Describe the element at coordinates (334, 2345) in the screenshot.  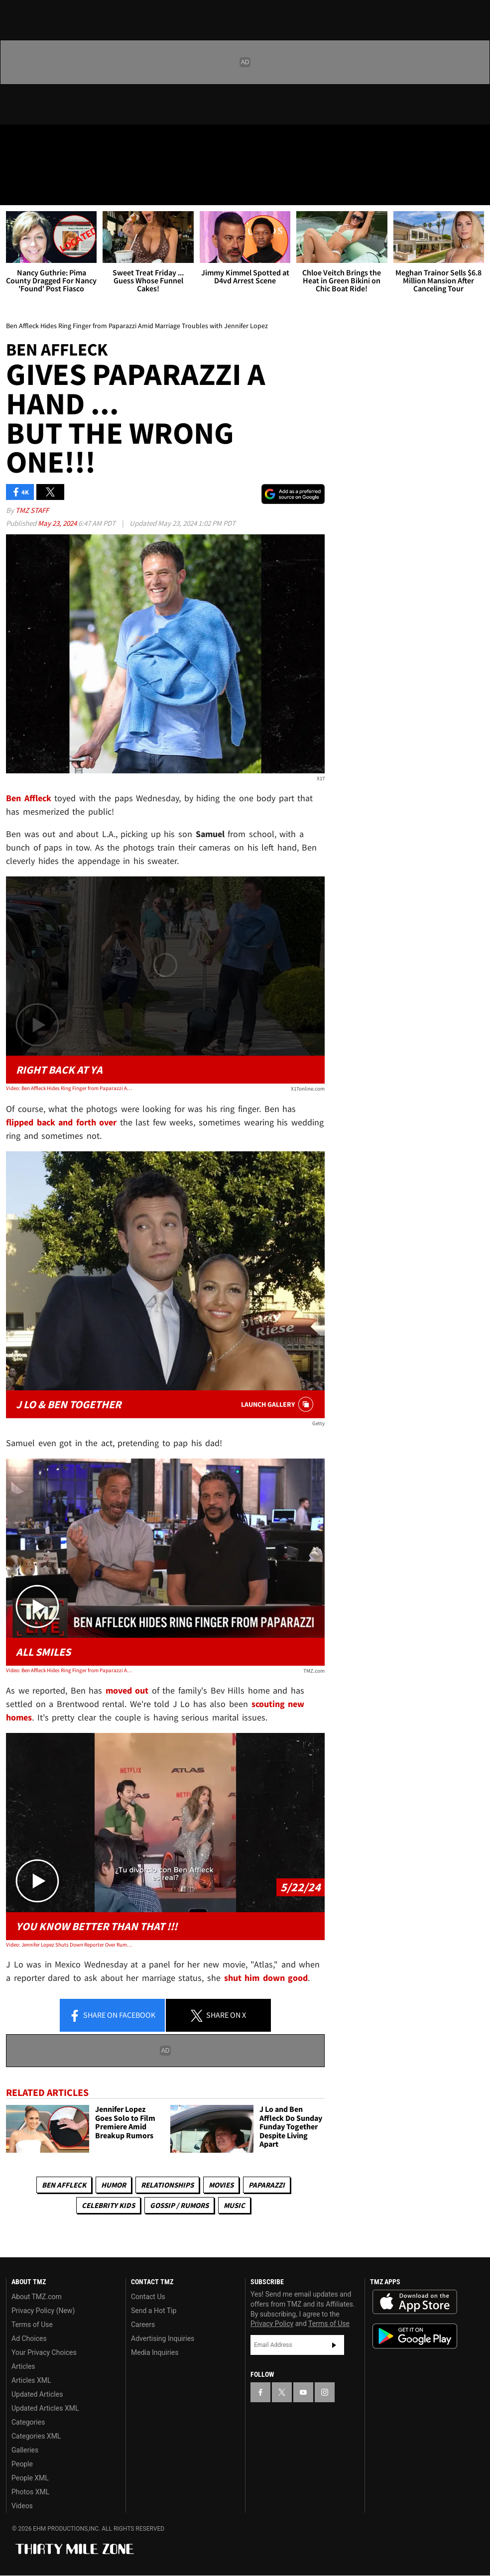
I see `Subscribe` at that location.